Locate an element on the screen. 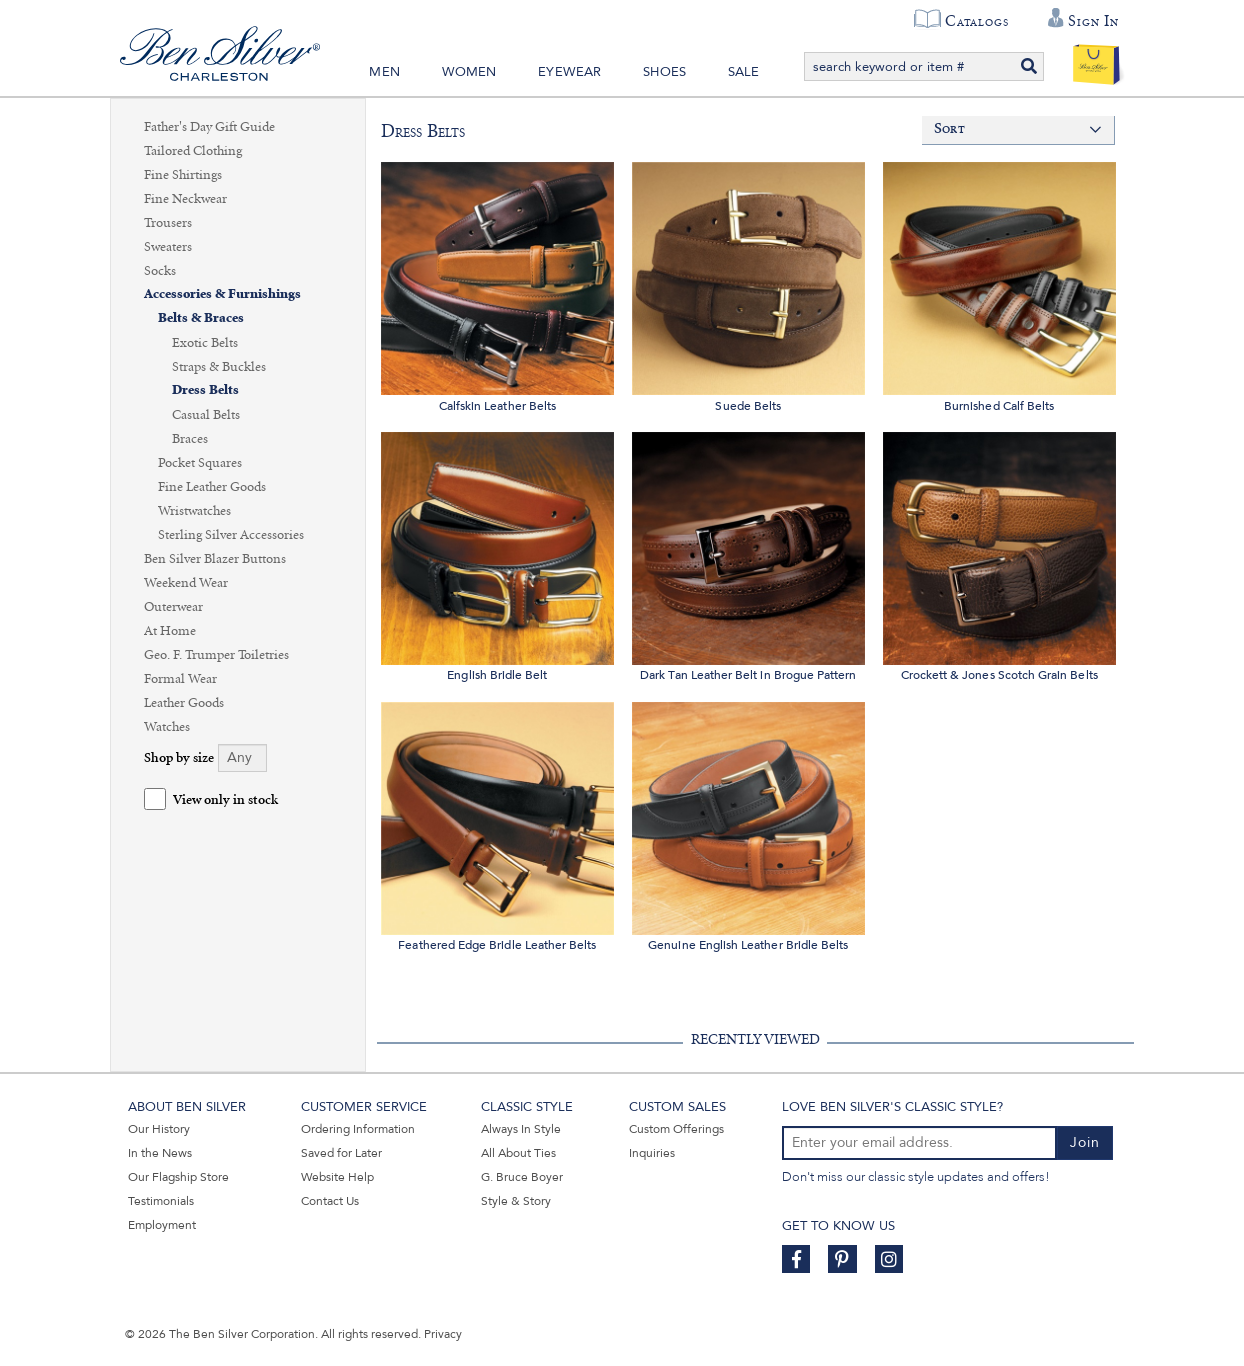  Weekend Wear is located at coordinates (186, 583).